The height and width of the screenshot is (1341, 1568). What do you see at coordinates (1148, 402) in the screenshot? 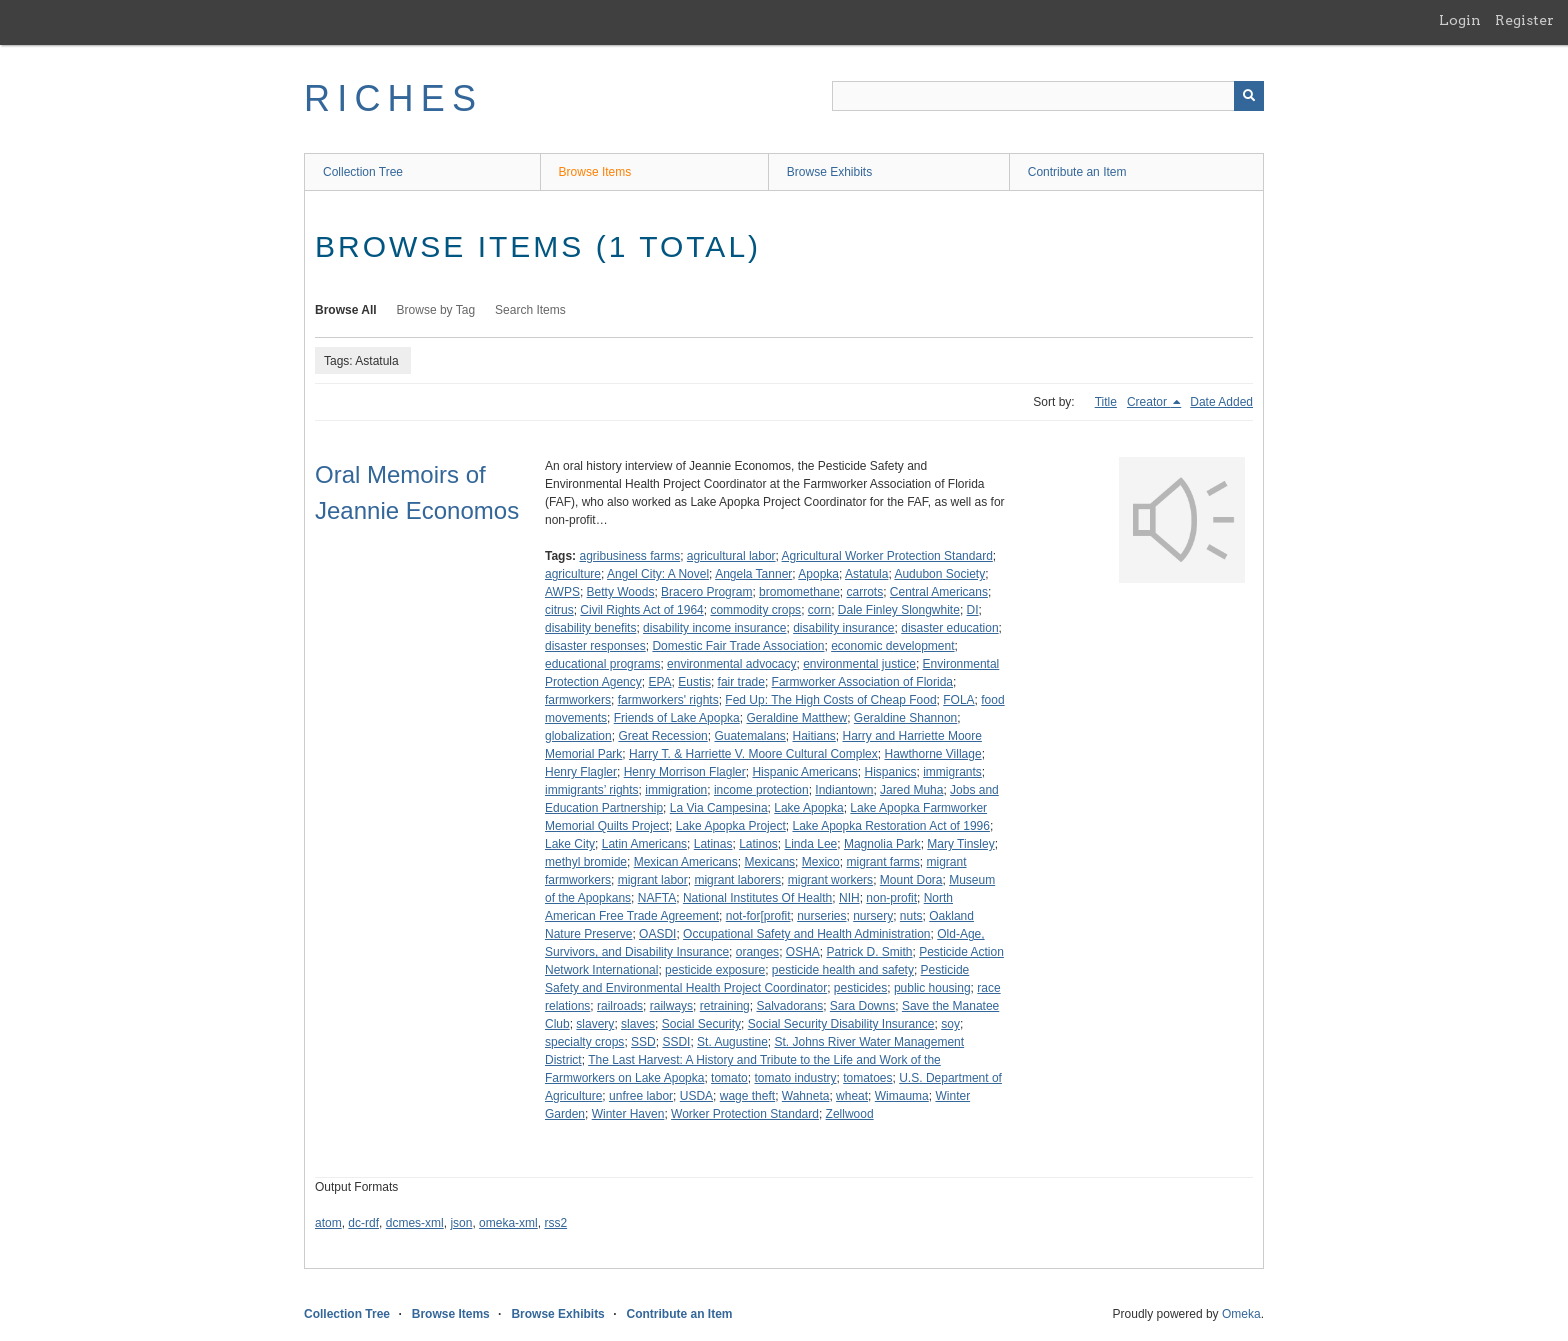
I see `Creator` at bounding box center [1148, 402].